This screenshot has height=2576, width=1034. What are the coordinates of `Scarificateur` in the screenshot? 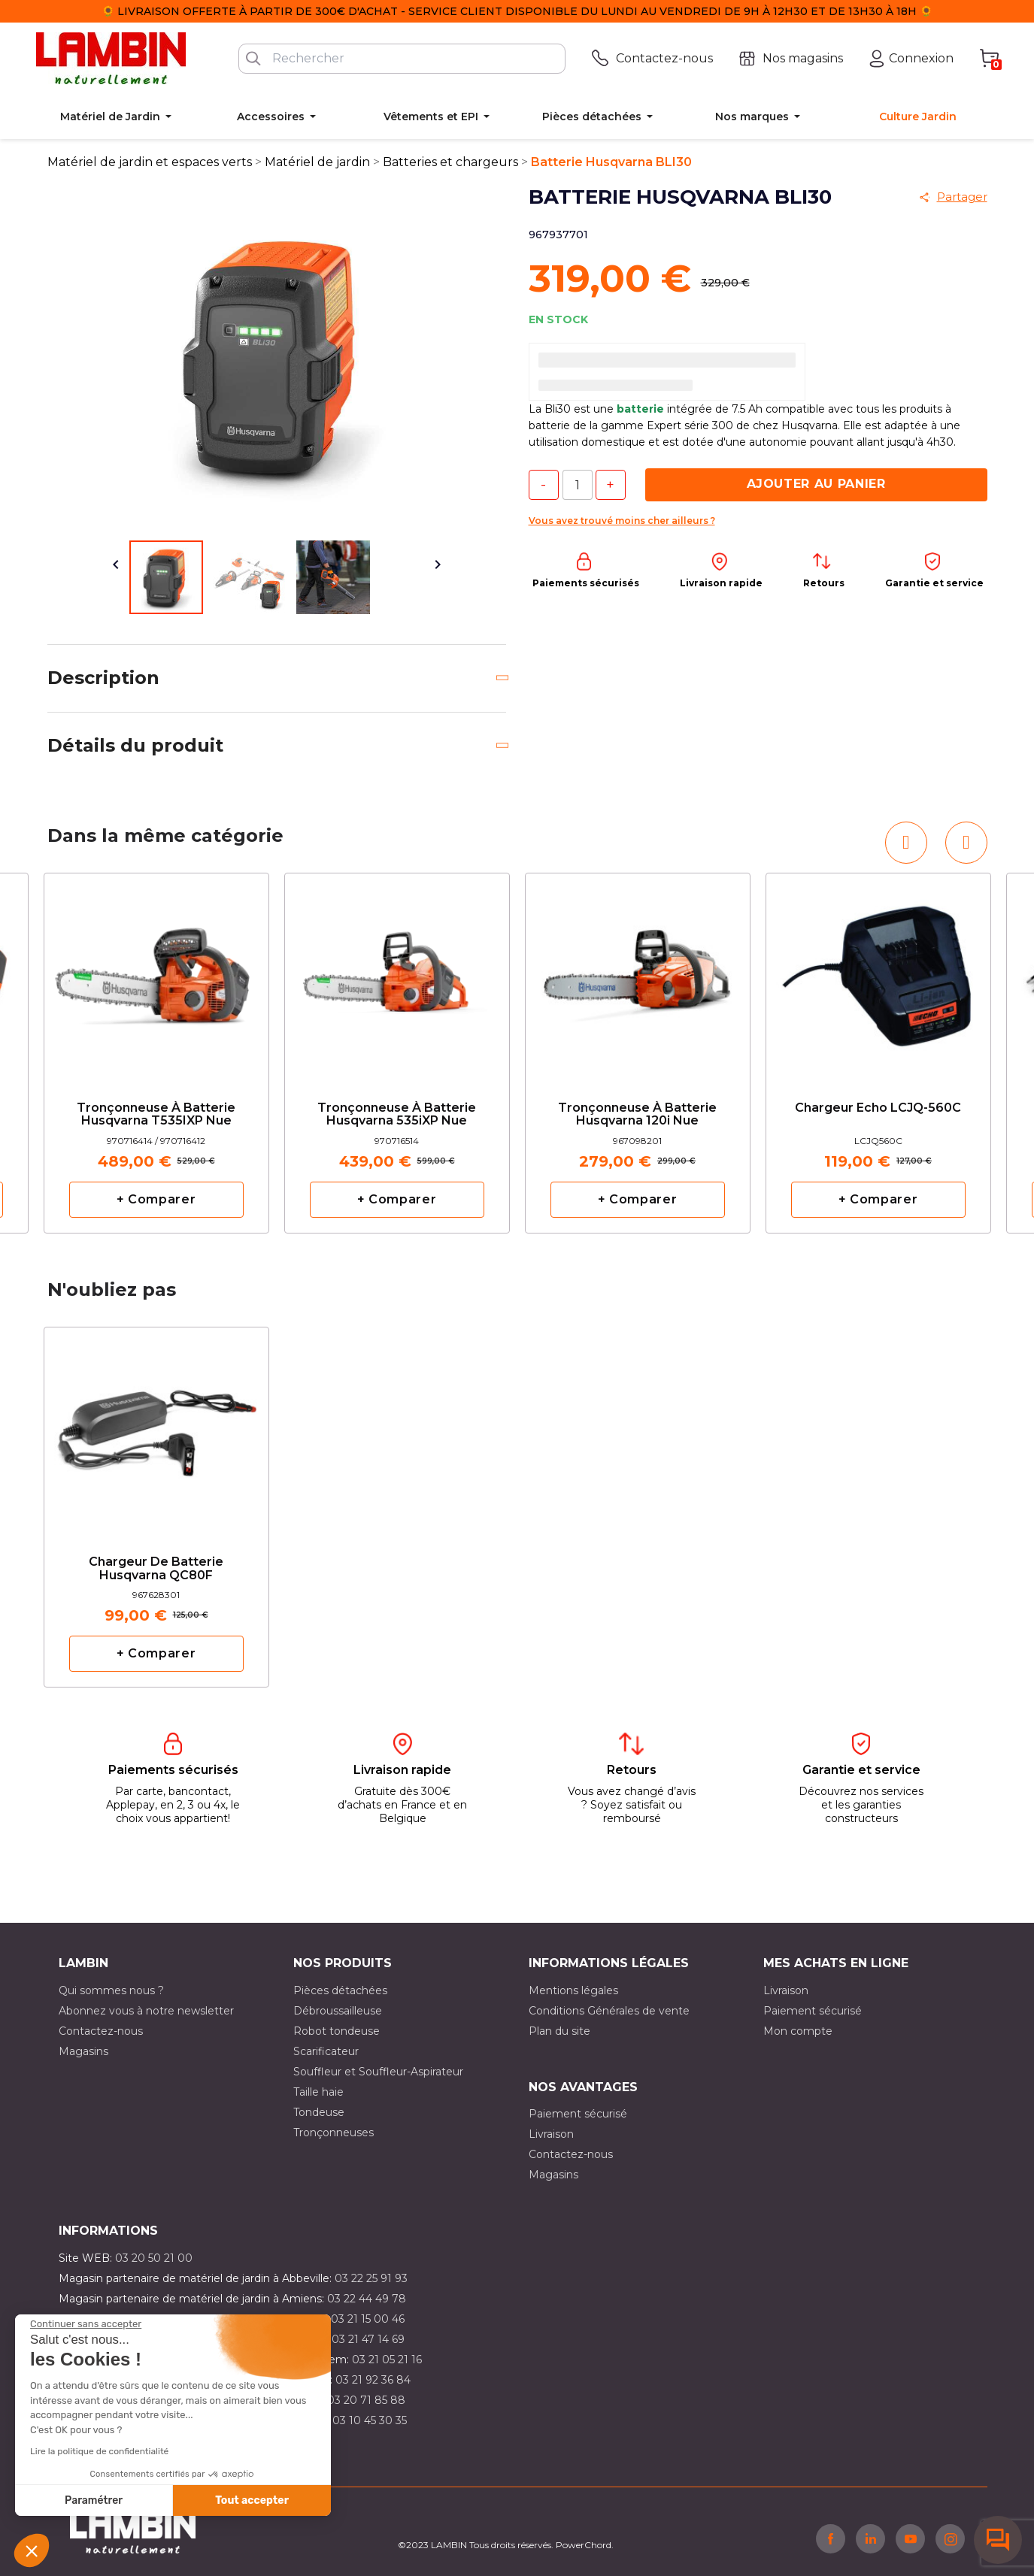 It's located at (326, 2051).